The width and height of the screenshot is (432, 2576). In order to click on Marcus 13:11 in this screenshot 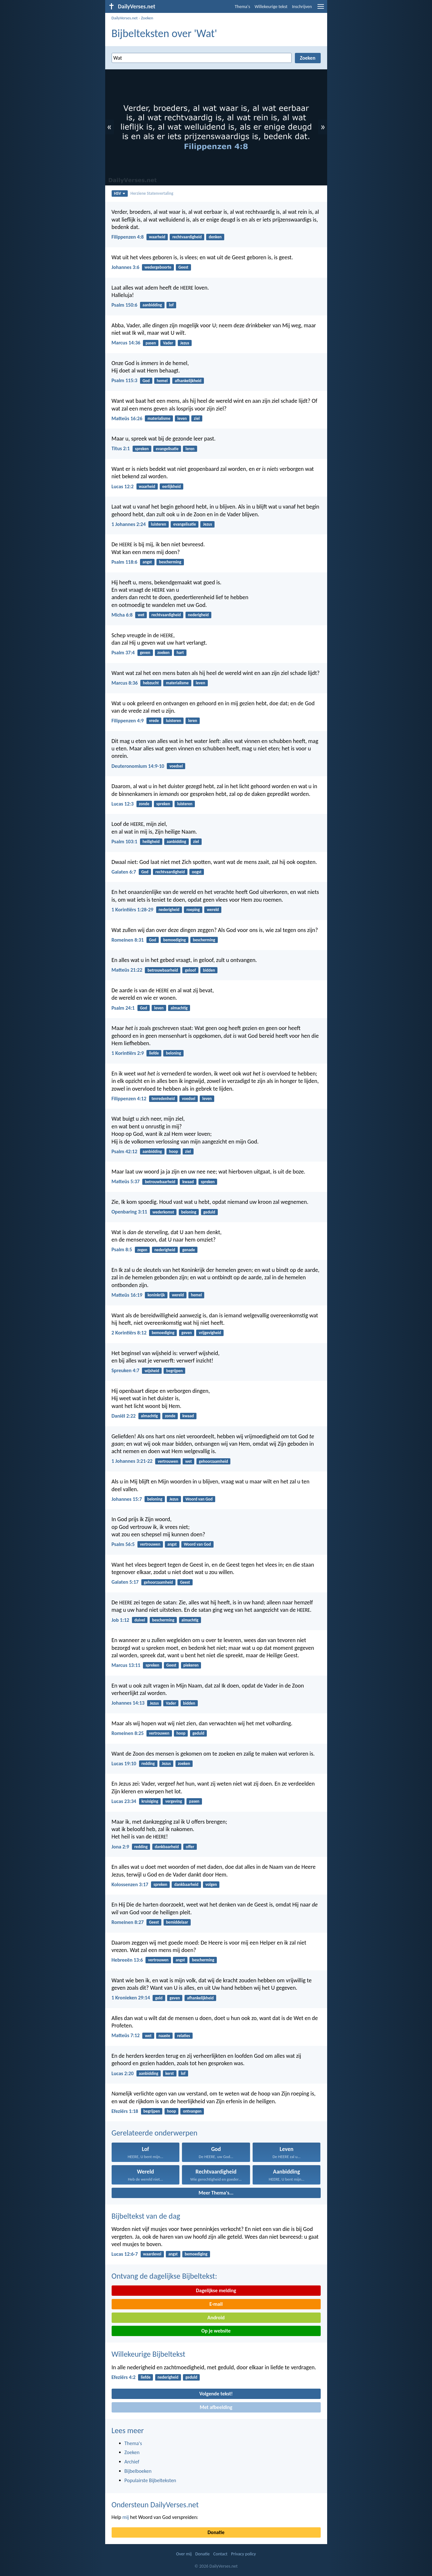, I will do `click(126, 1665)`.